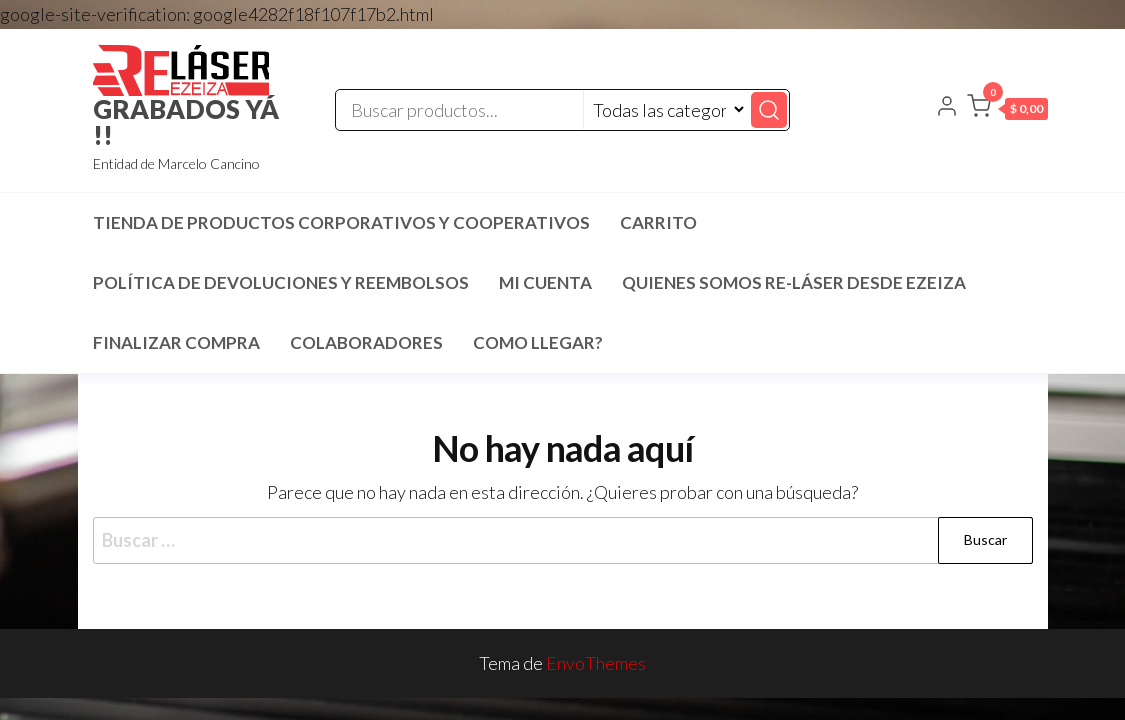 The width and height of the screenshot is (1125, 720). Describe the element at coordinates (186, 122) in the screenshot. I see `GRABADOS YÁ !!` at that location.